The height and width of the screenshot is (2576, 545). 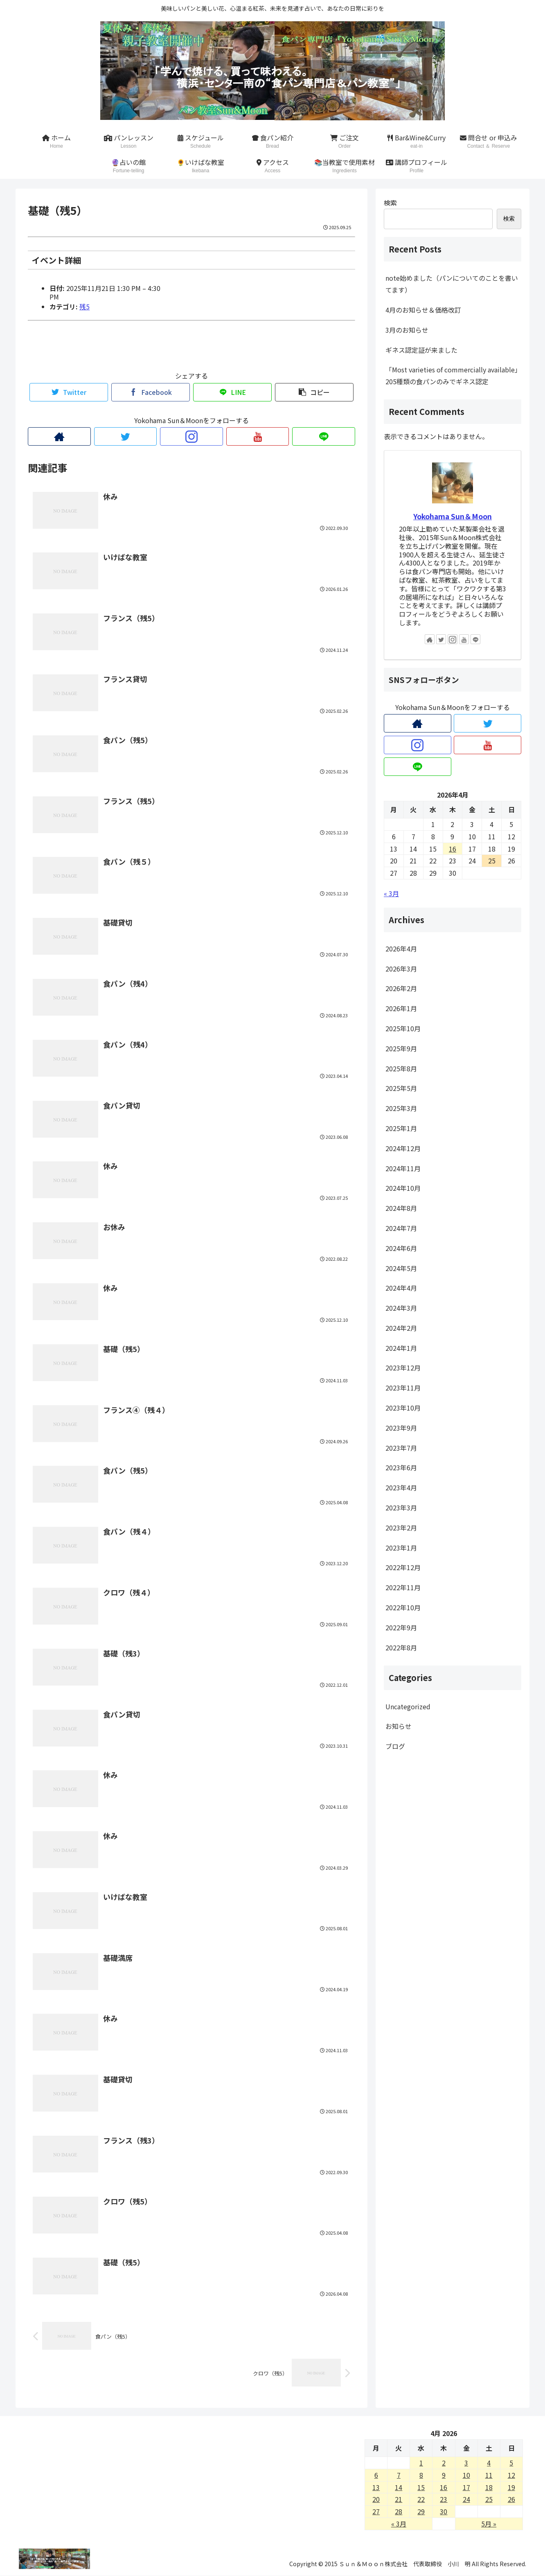 I want to click on 2025年3月, so click(x=401, y=1108).